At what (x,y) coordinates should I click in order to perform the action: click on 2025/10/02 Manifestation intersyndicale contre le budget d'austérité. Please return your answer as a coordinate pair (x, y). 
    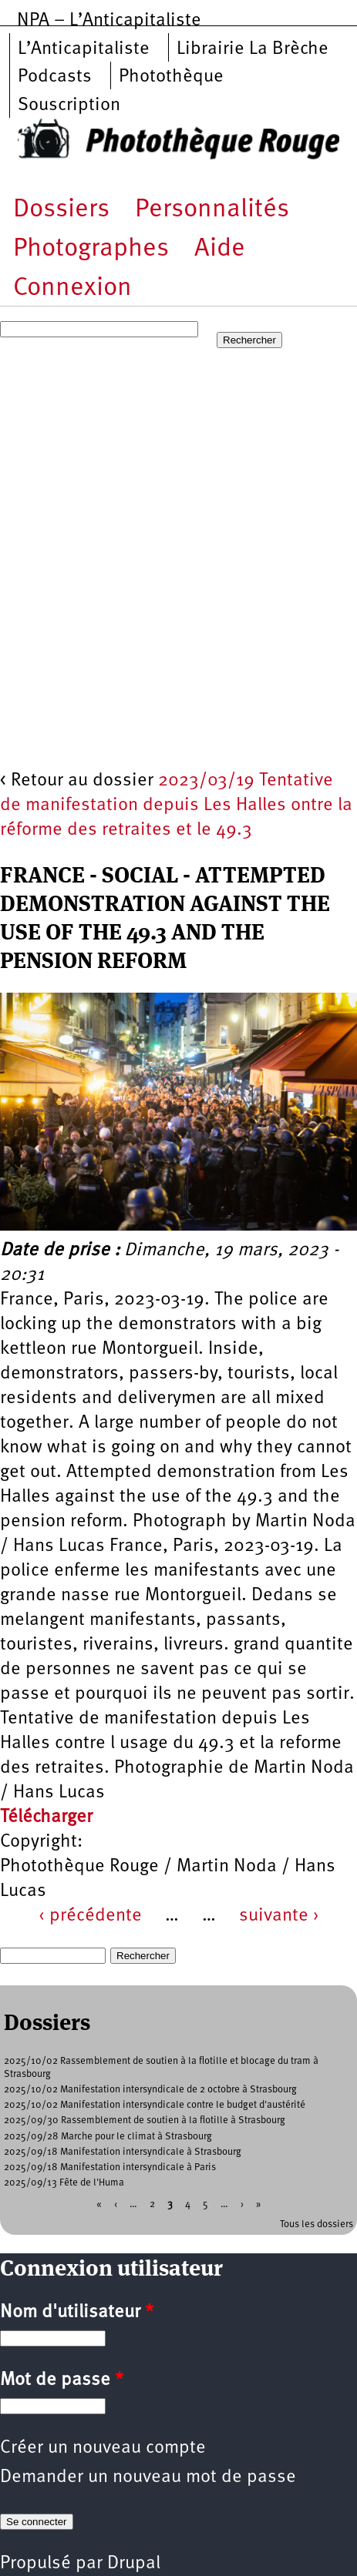
    Looking at the image, I should click on (154, 2105).